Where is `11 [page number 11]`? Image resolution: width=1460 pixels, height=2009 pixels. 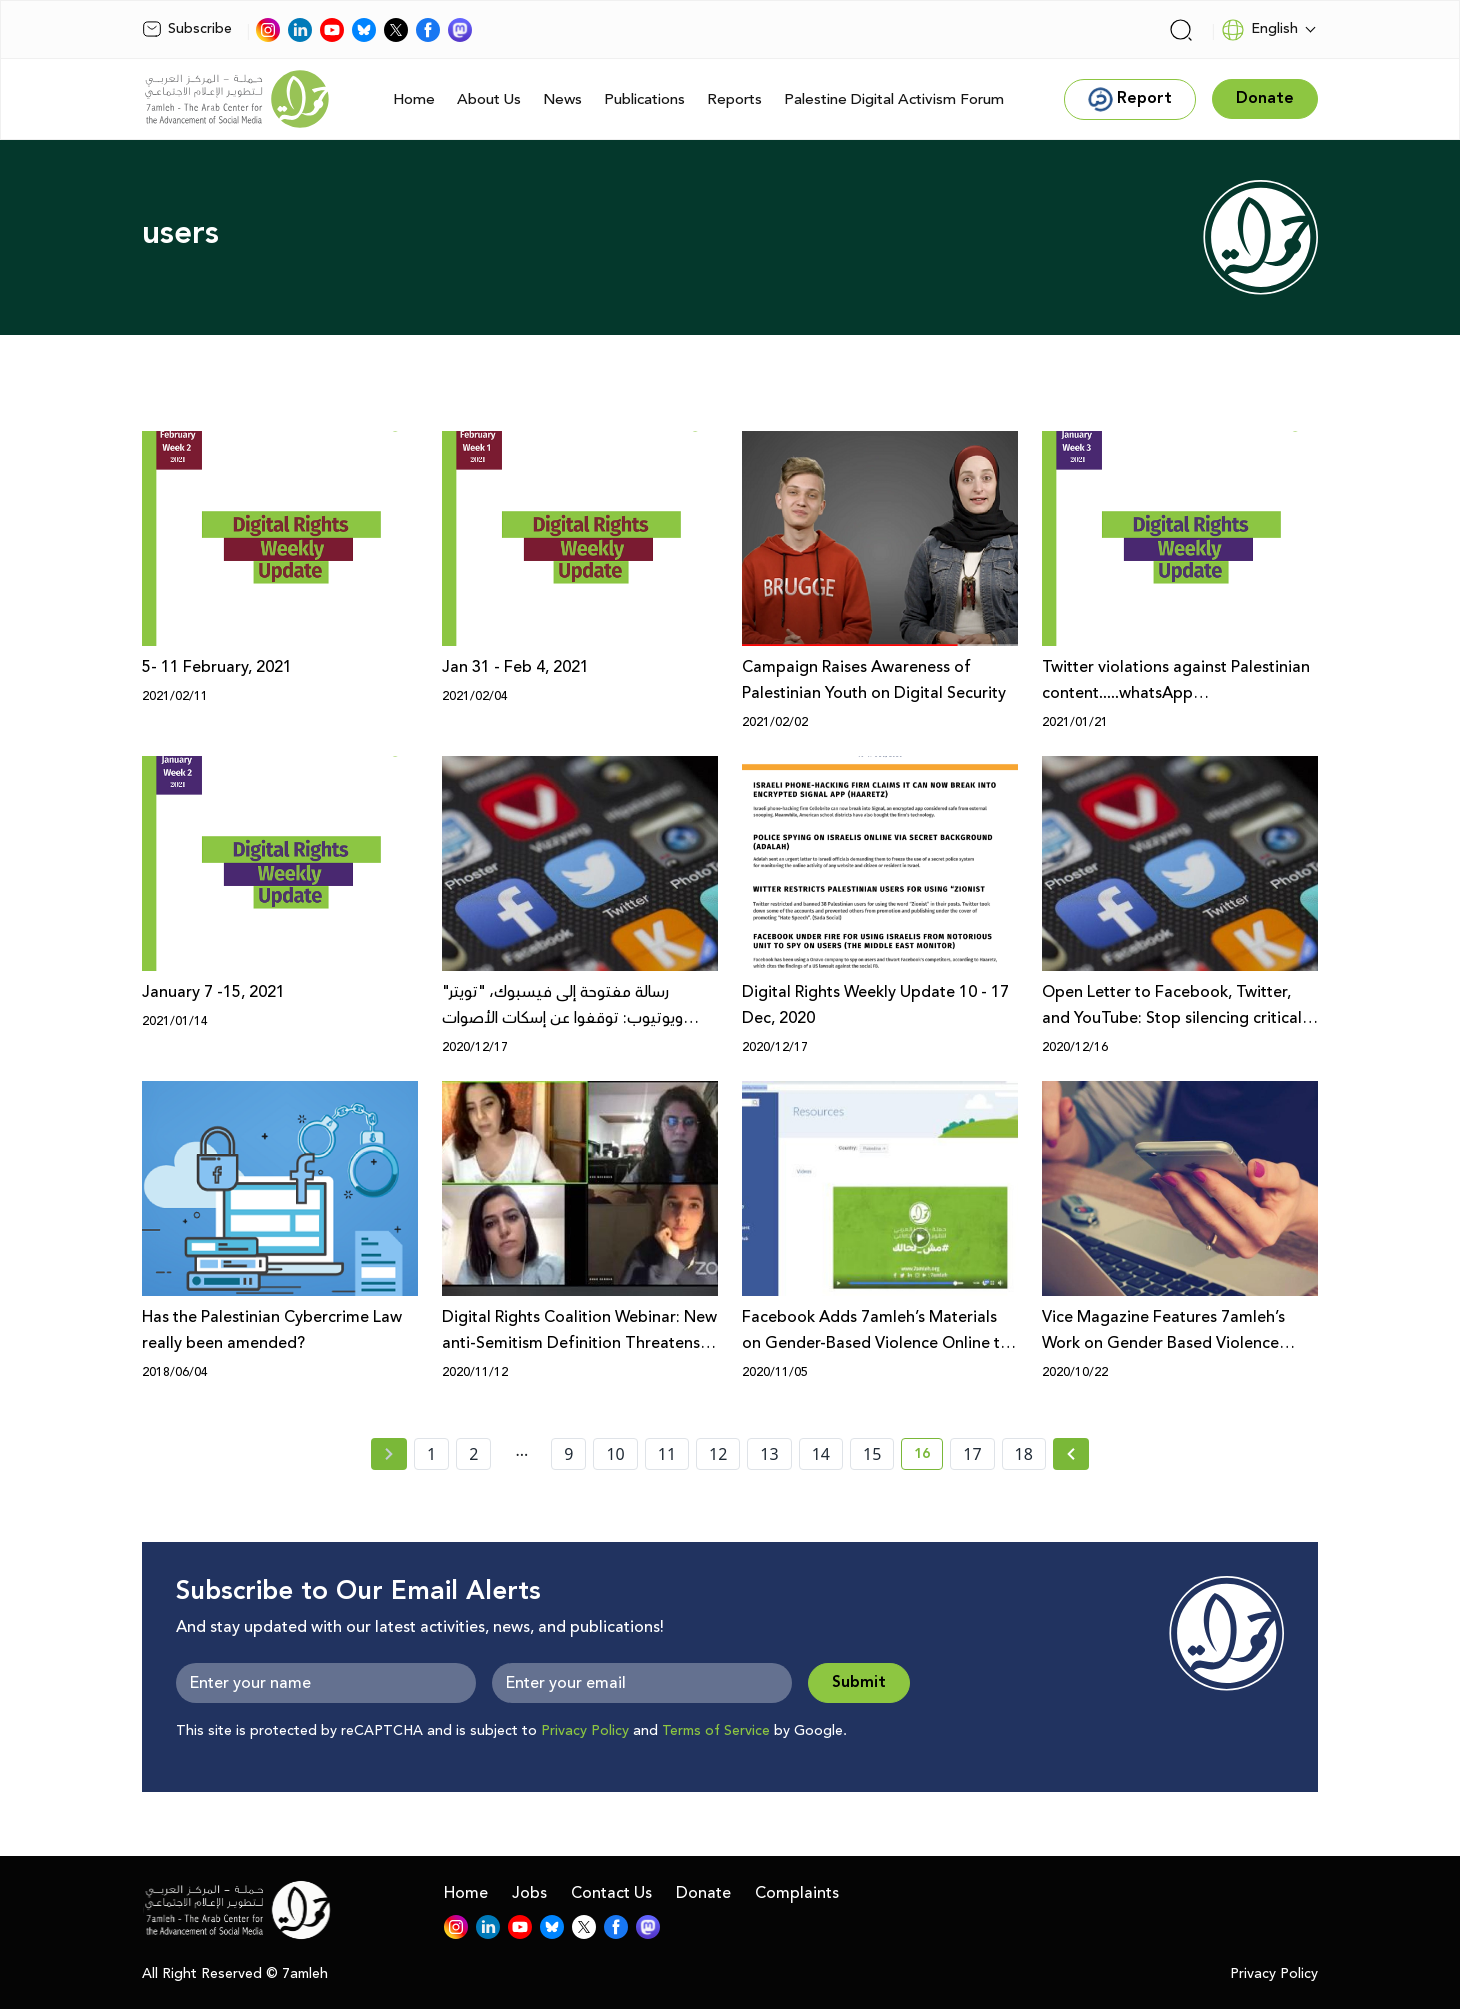
11 [page number 11] is located at coordinates (667, 1454).